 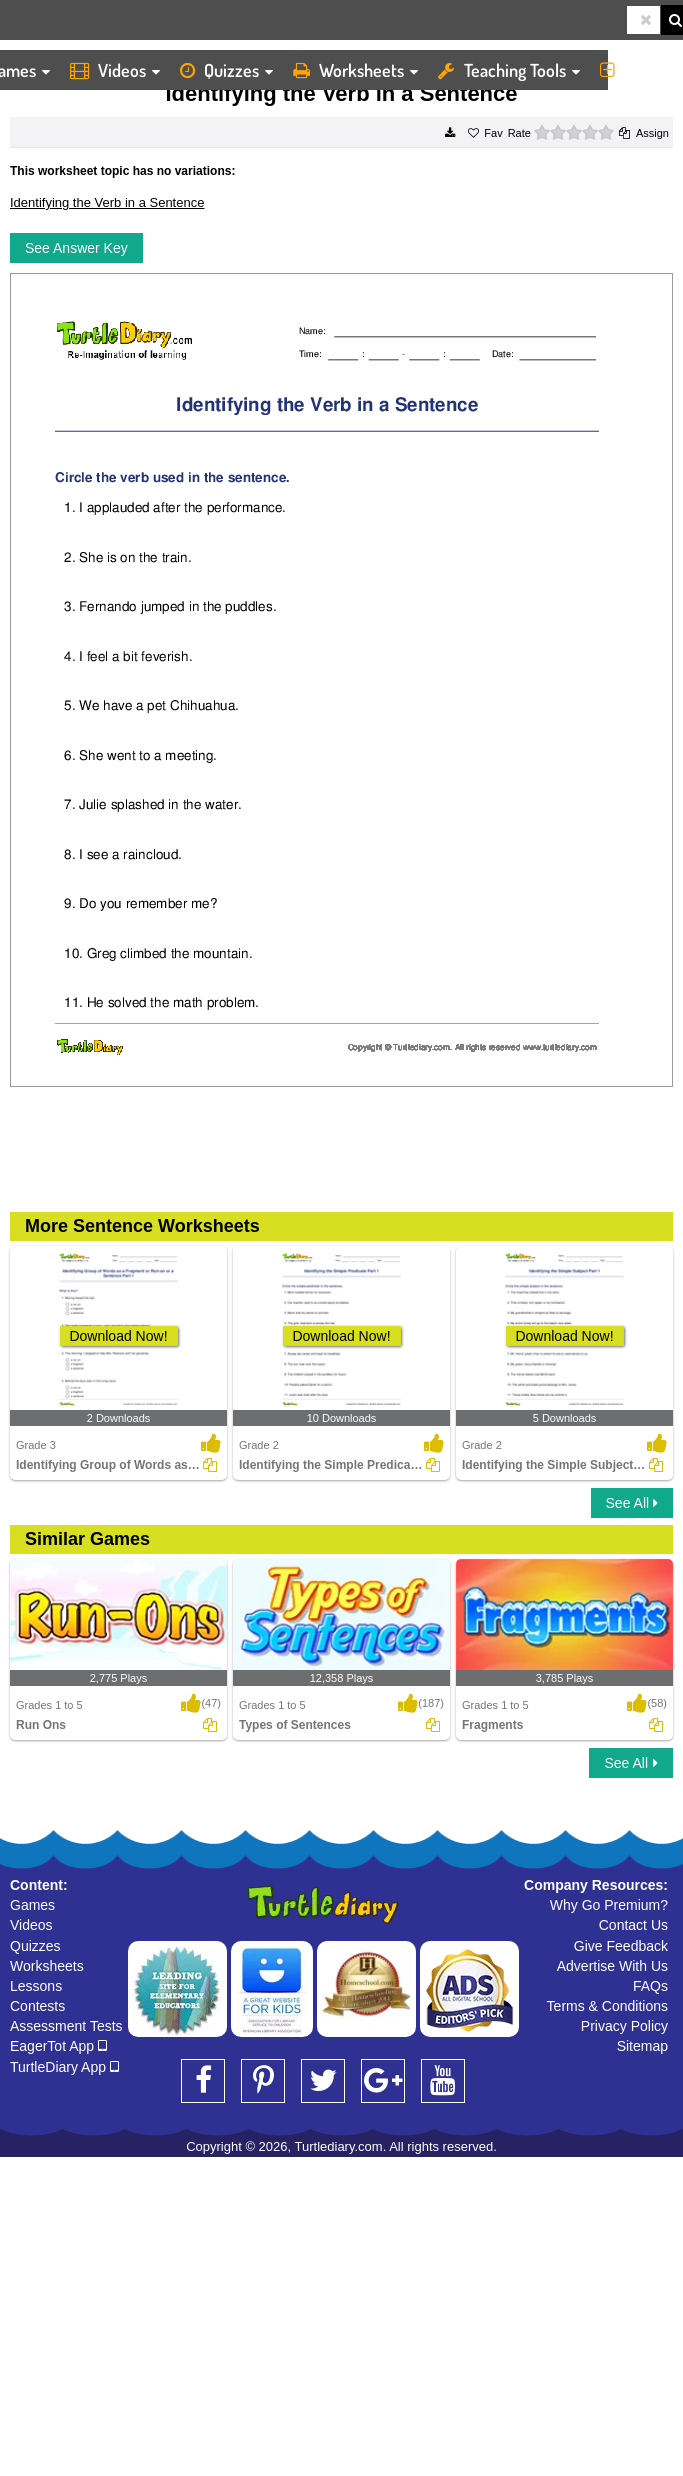 What do you see at coordinates (58, 2046) in the screenshot?
I see `EagerTot App` at bounding box center [58, 2046].